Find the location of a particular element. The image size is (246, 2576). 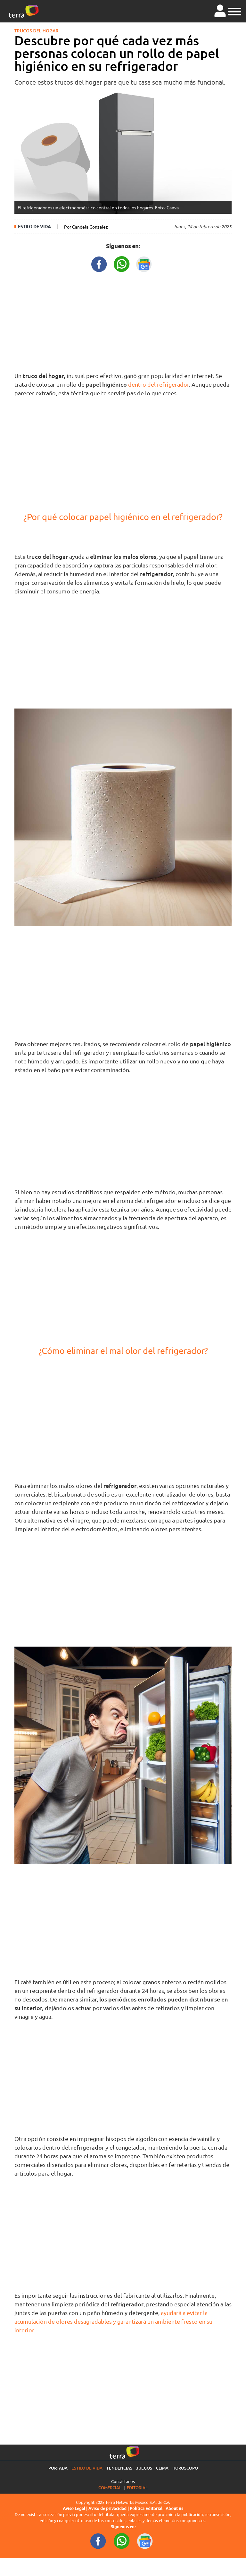

Por is located at coordinates (86, 226).